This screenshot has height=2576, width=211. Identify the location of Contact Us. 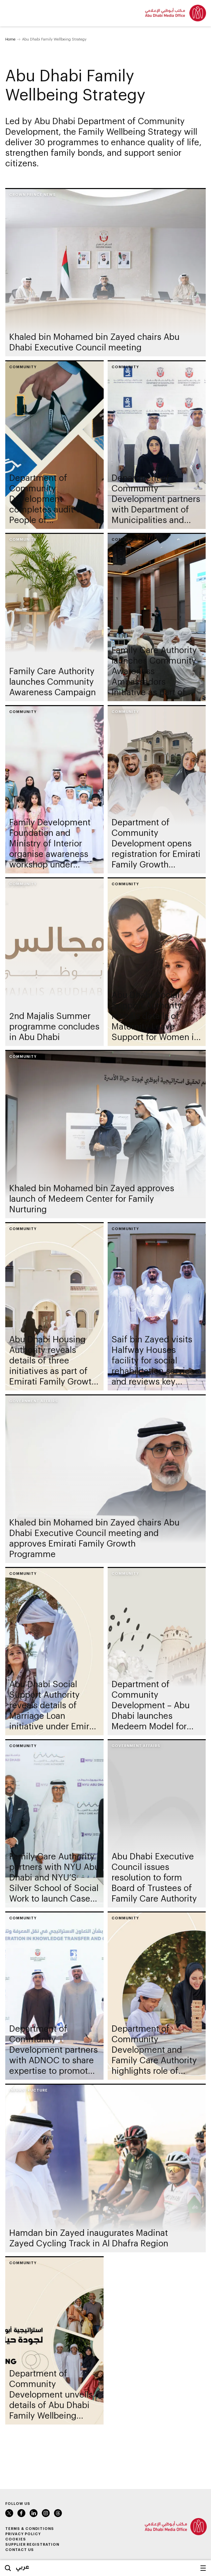
(19, 2549).